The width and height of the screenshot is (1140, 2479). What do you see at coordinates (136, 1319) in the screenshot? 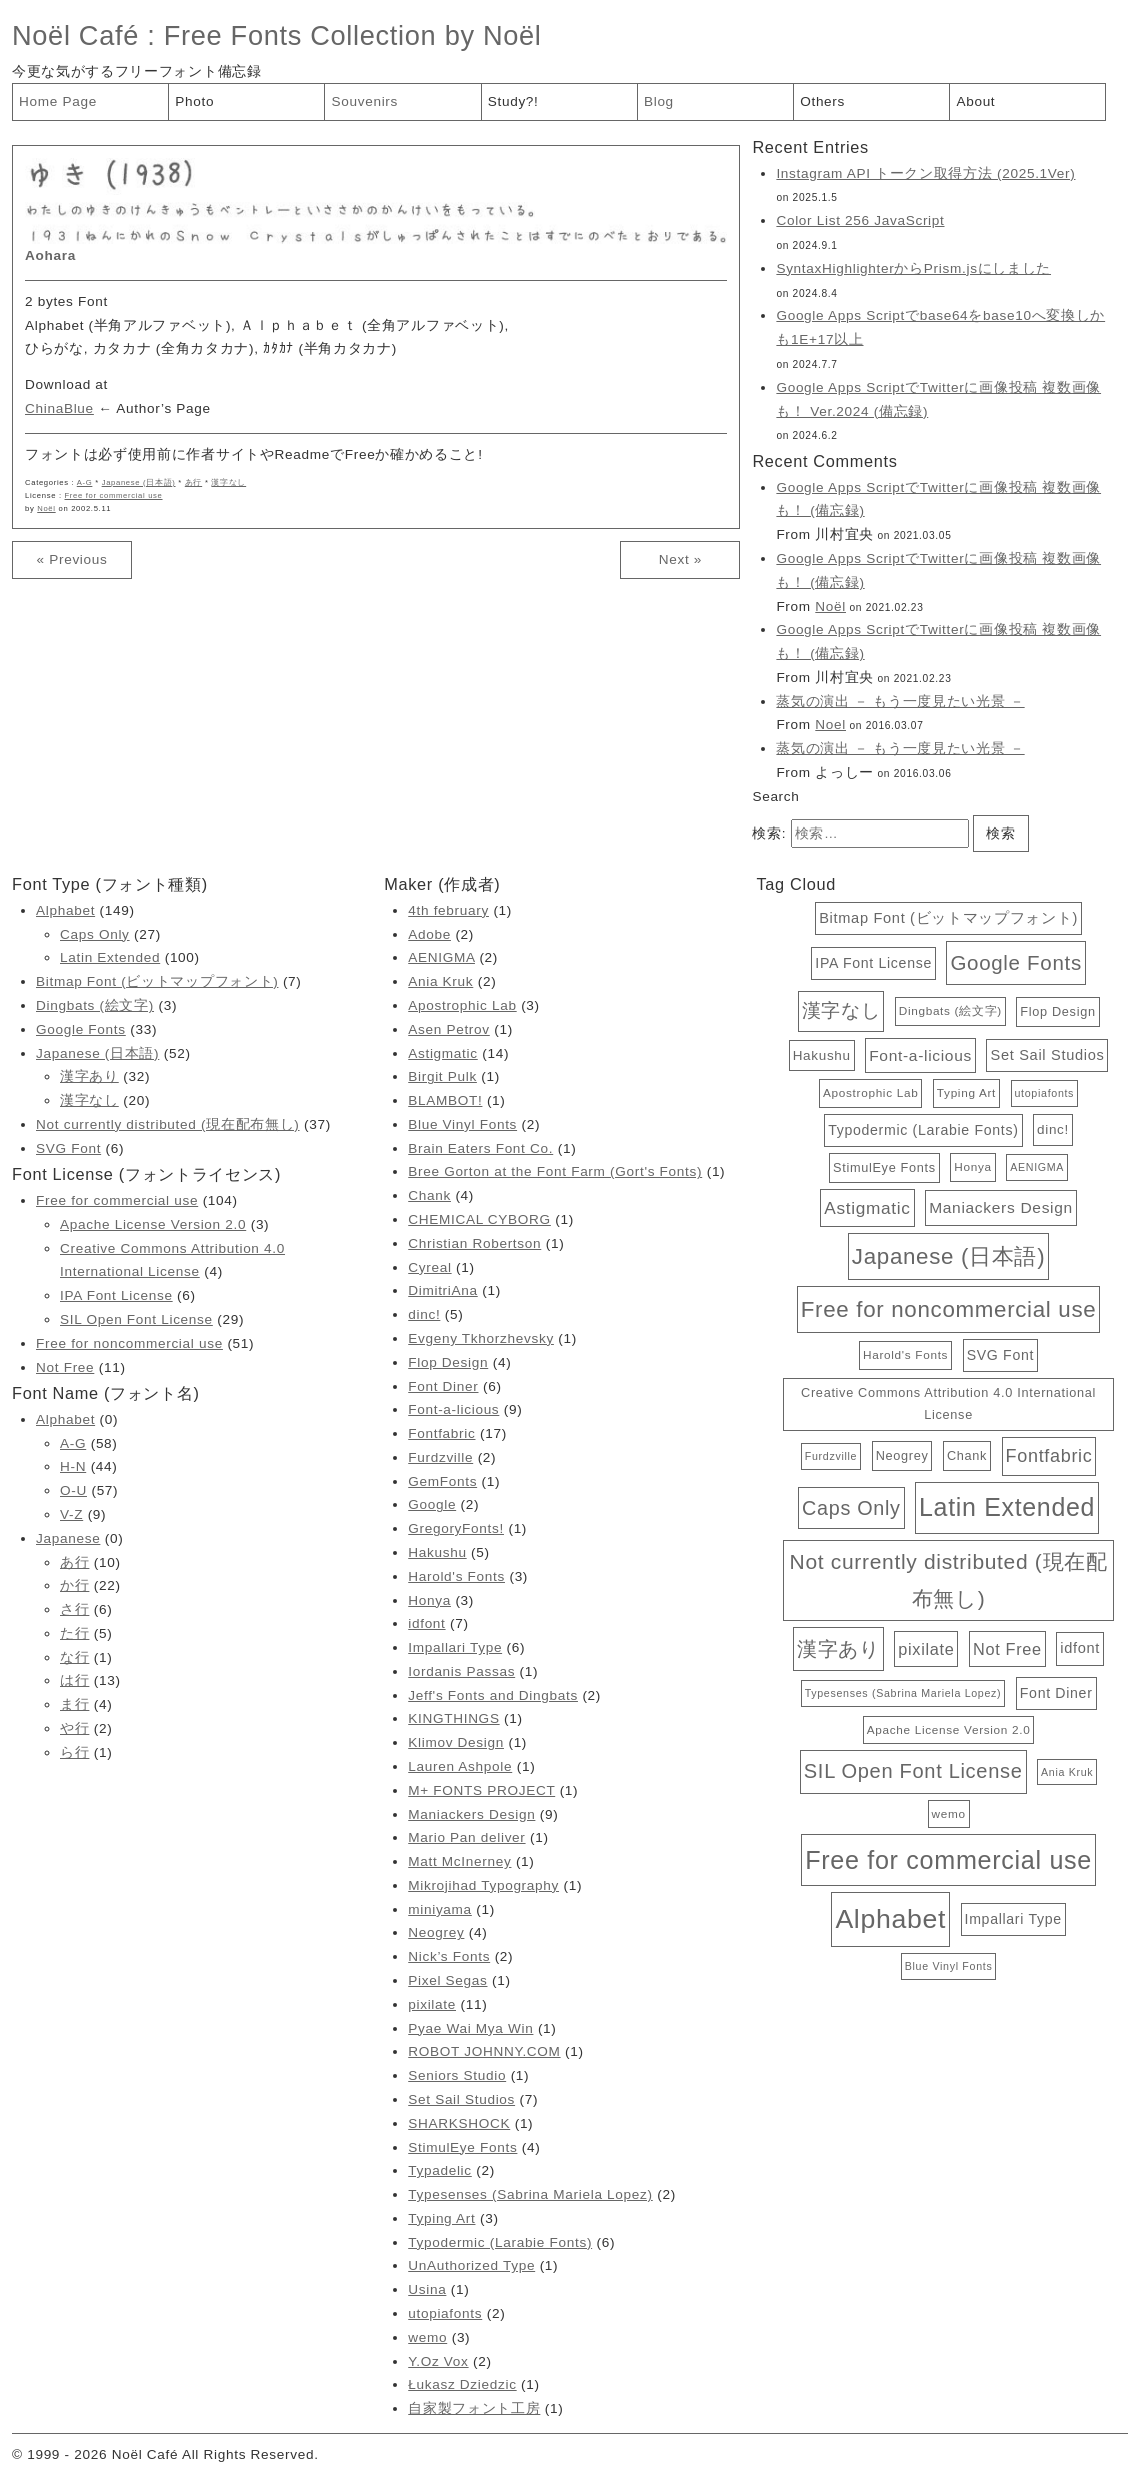
I see `SIL Open Font License` at bounding box center [136, 1319].